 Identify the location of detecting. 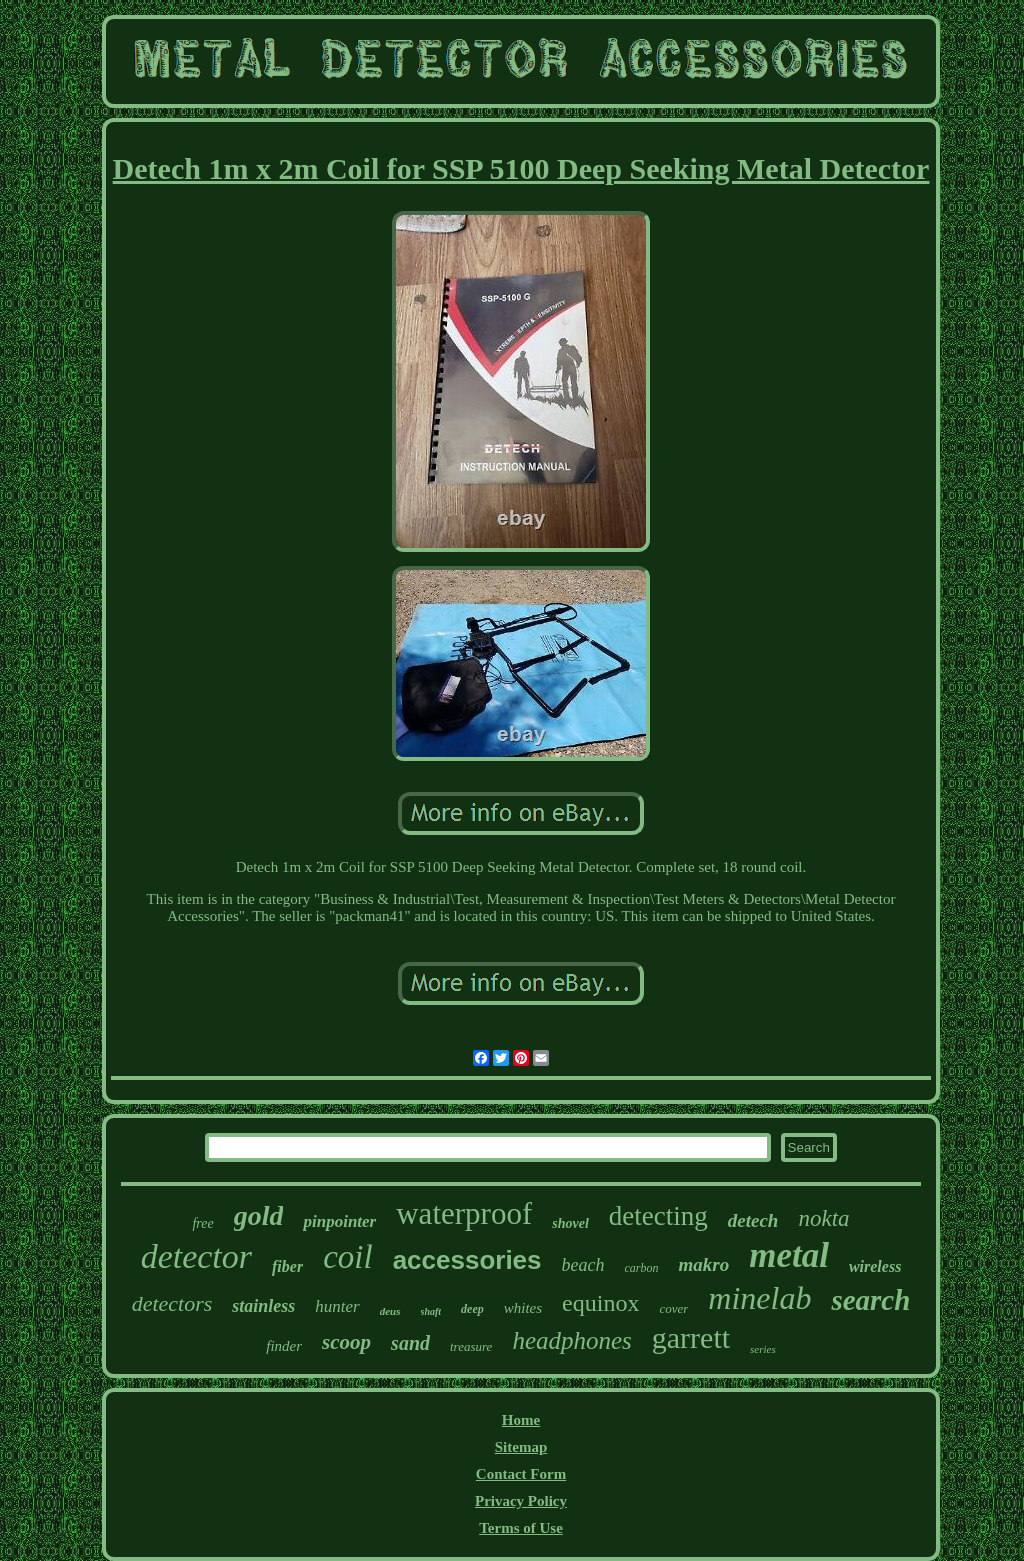
(658, 1216).